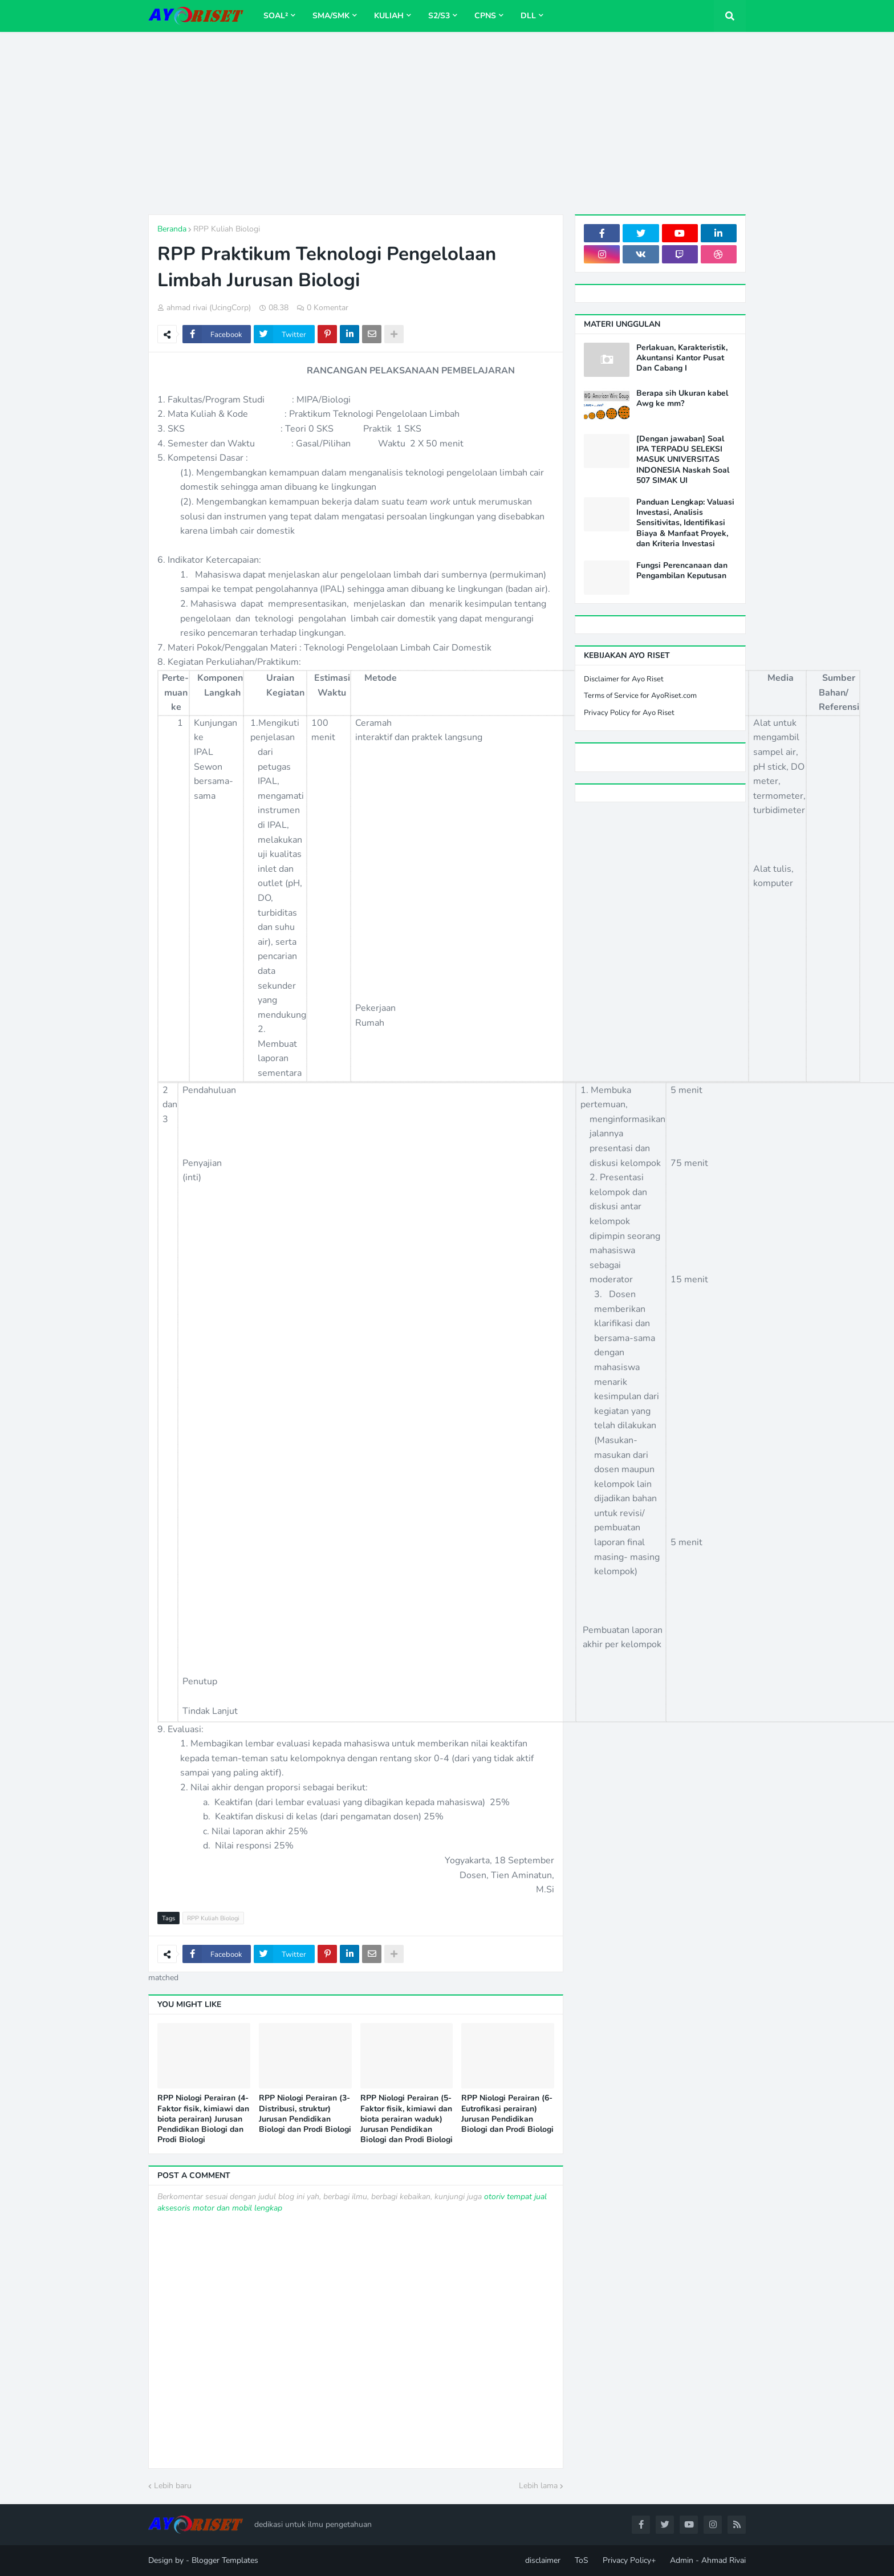 Image resolution: width=894 pixels, height=2576 pixels. Describe the element at coordinates (275, 15) in the screenshot. I see `Soal² [menuitem]` at that location.